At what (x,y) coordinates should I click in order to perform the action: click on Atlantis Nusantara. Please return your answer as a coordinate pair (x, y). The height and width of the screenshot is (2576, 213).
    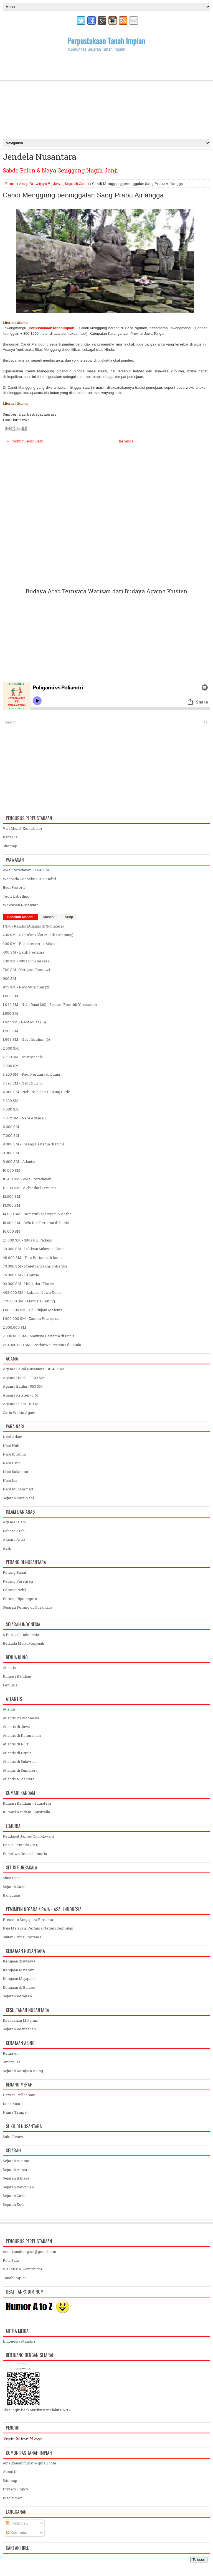
    Looking at the image, I should click on (18, 1778).